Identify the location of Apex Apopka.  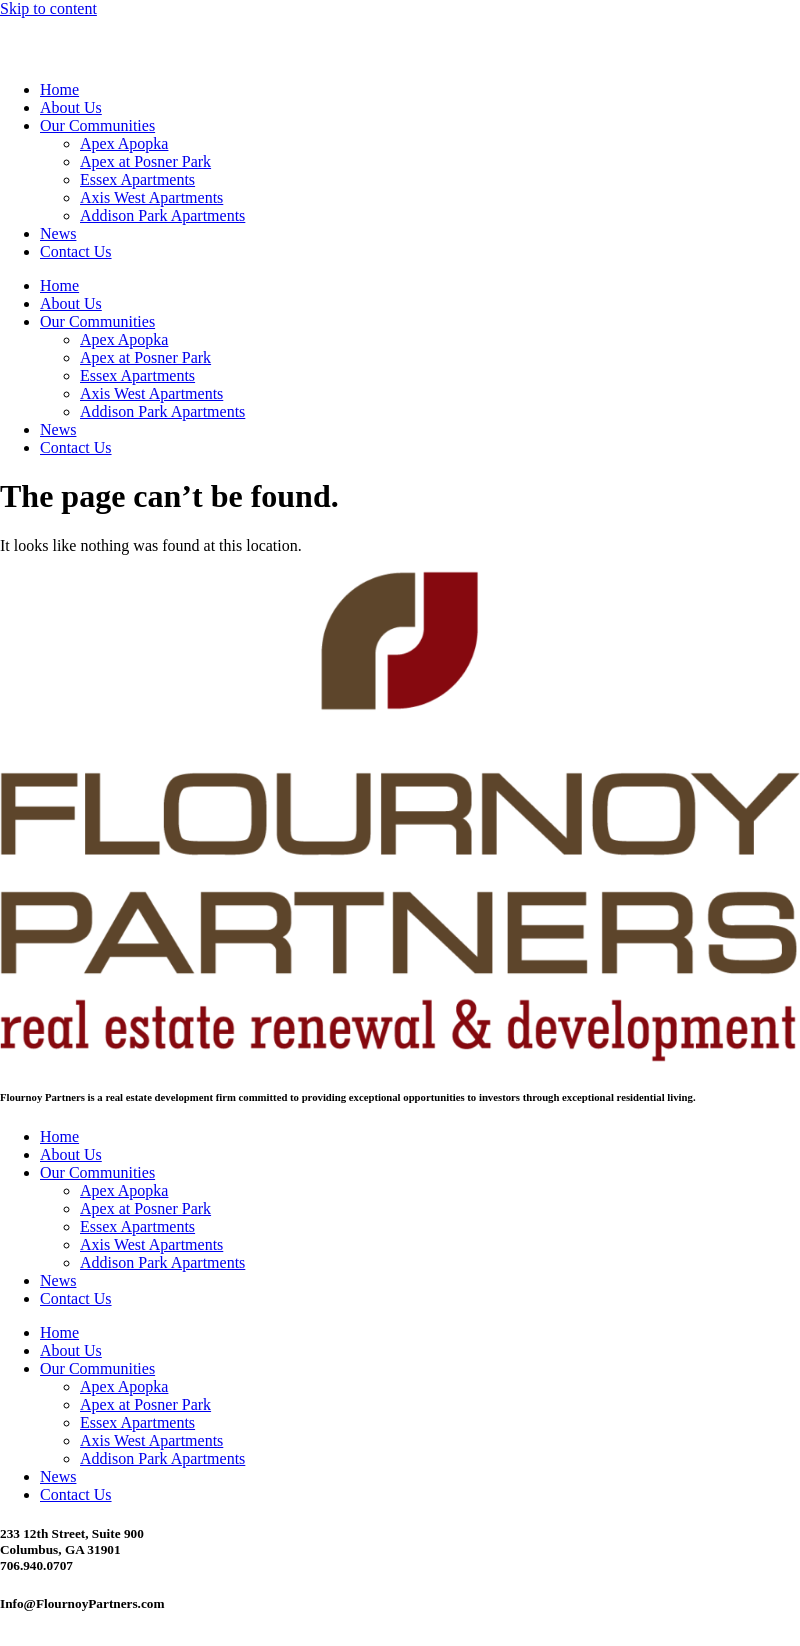
(124, 143).